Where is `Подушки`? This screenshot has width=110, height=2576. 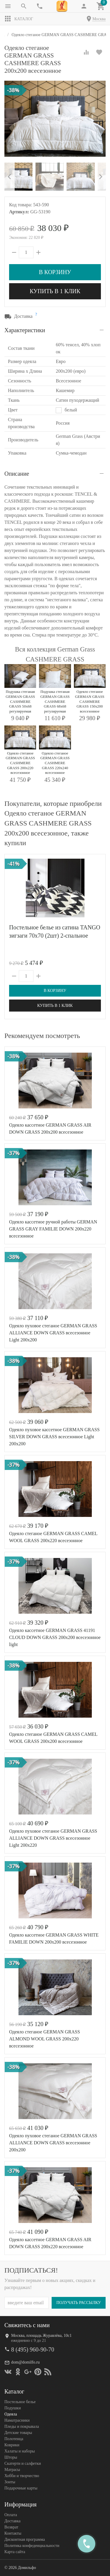 Подушки is located at coordinates (12, 2408).